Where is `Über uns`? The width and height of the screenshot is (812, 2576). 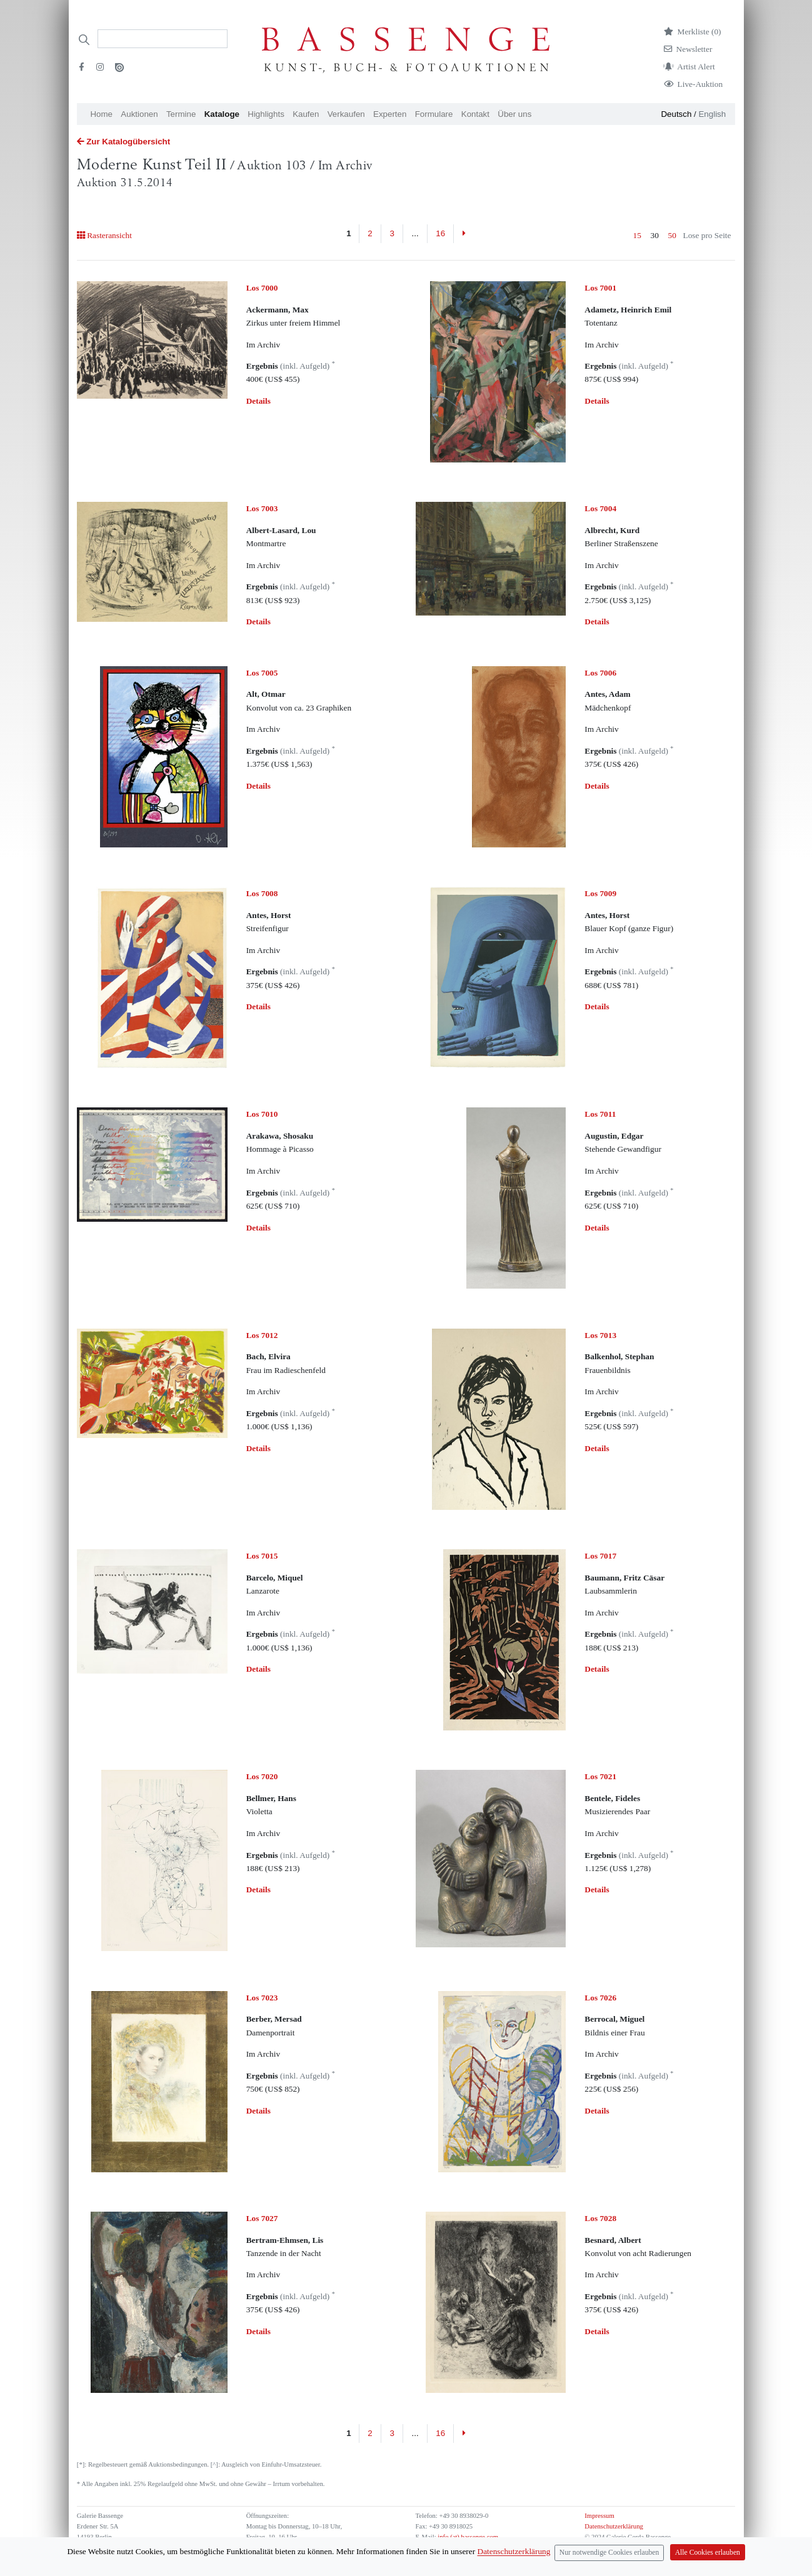
Über uns is located at coordinates (514, 114).